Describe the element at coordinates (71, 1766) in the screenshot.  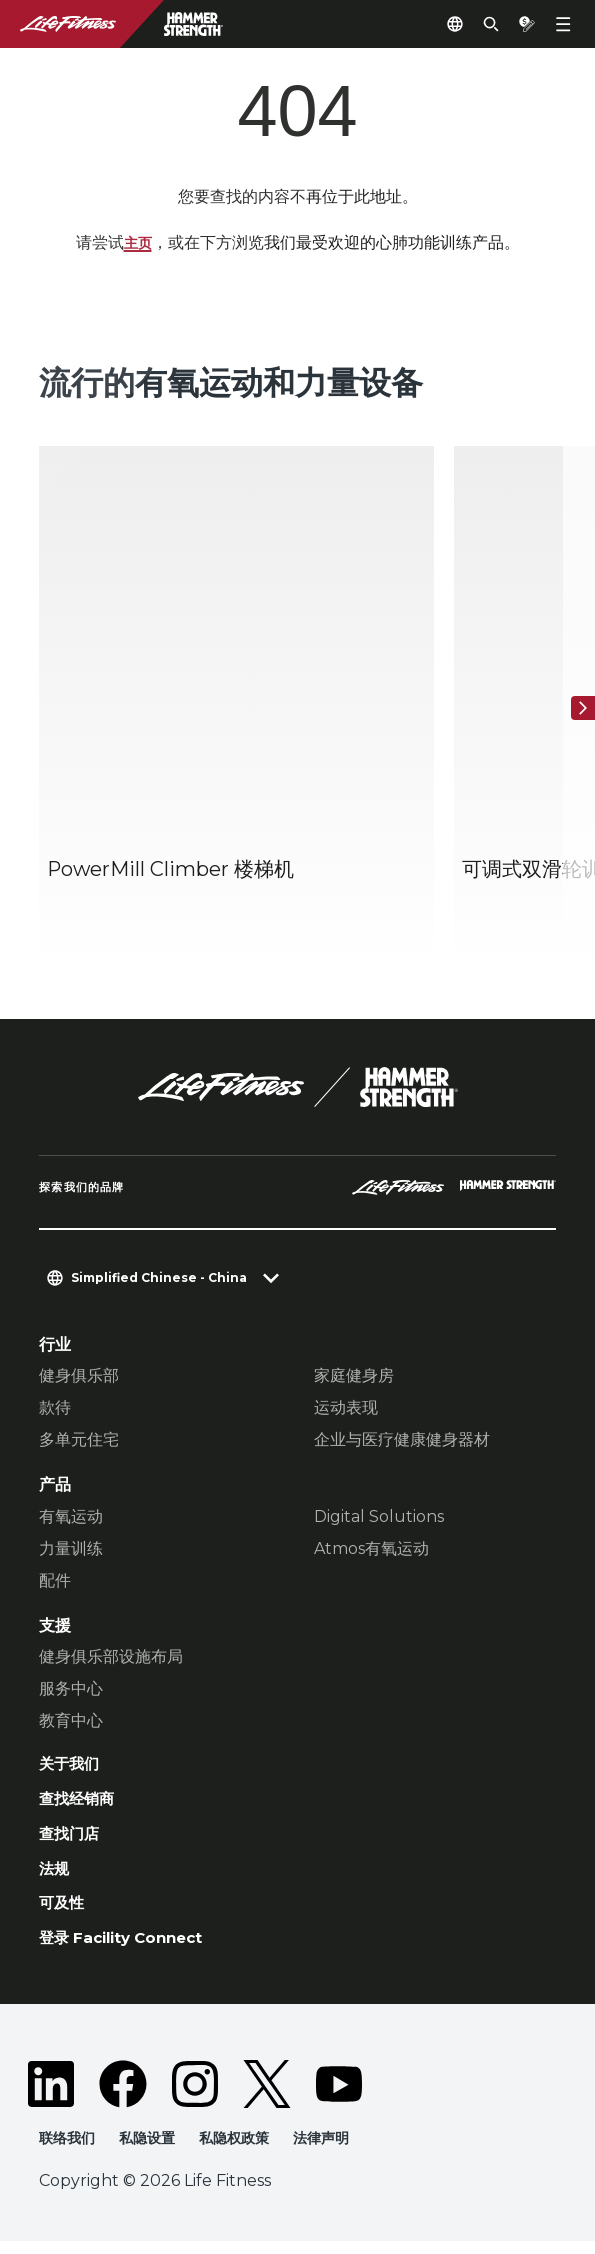
I see `关于我们` at that location.